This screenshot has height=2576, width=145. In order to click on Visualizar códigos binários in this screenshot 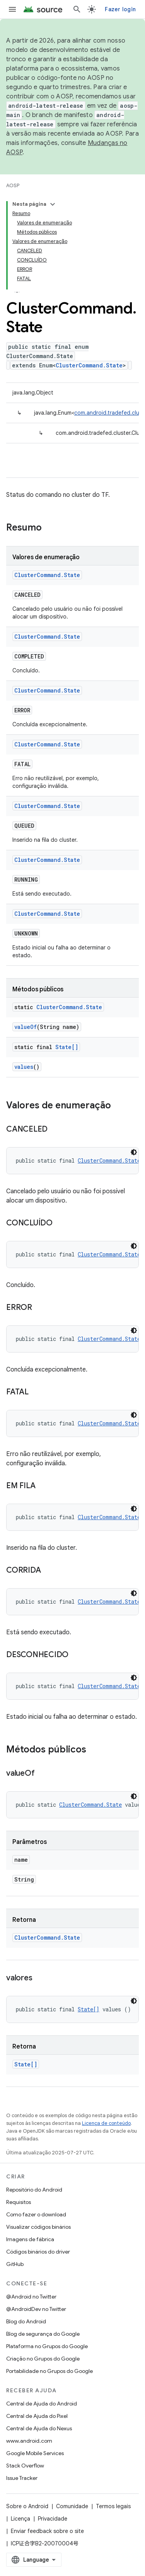, I will do `click(38, 2226)`.